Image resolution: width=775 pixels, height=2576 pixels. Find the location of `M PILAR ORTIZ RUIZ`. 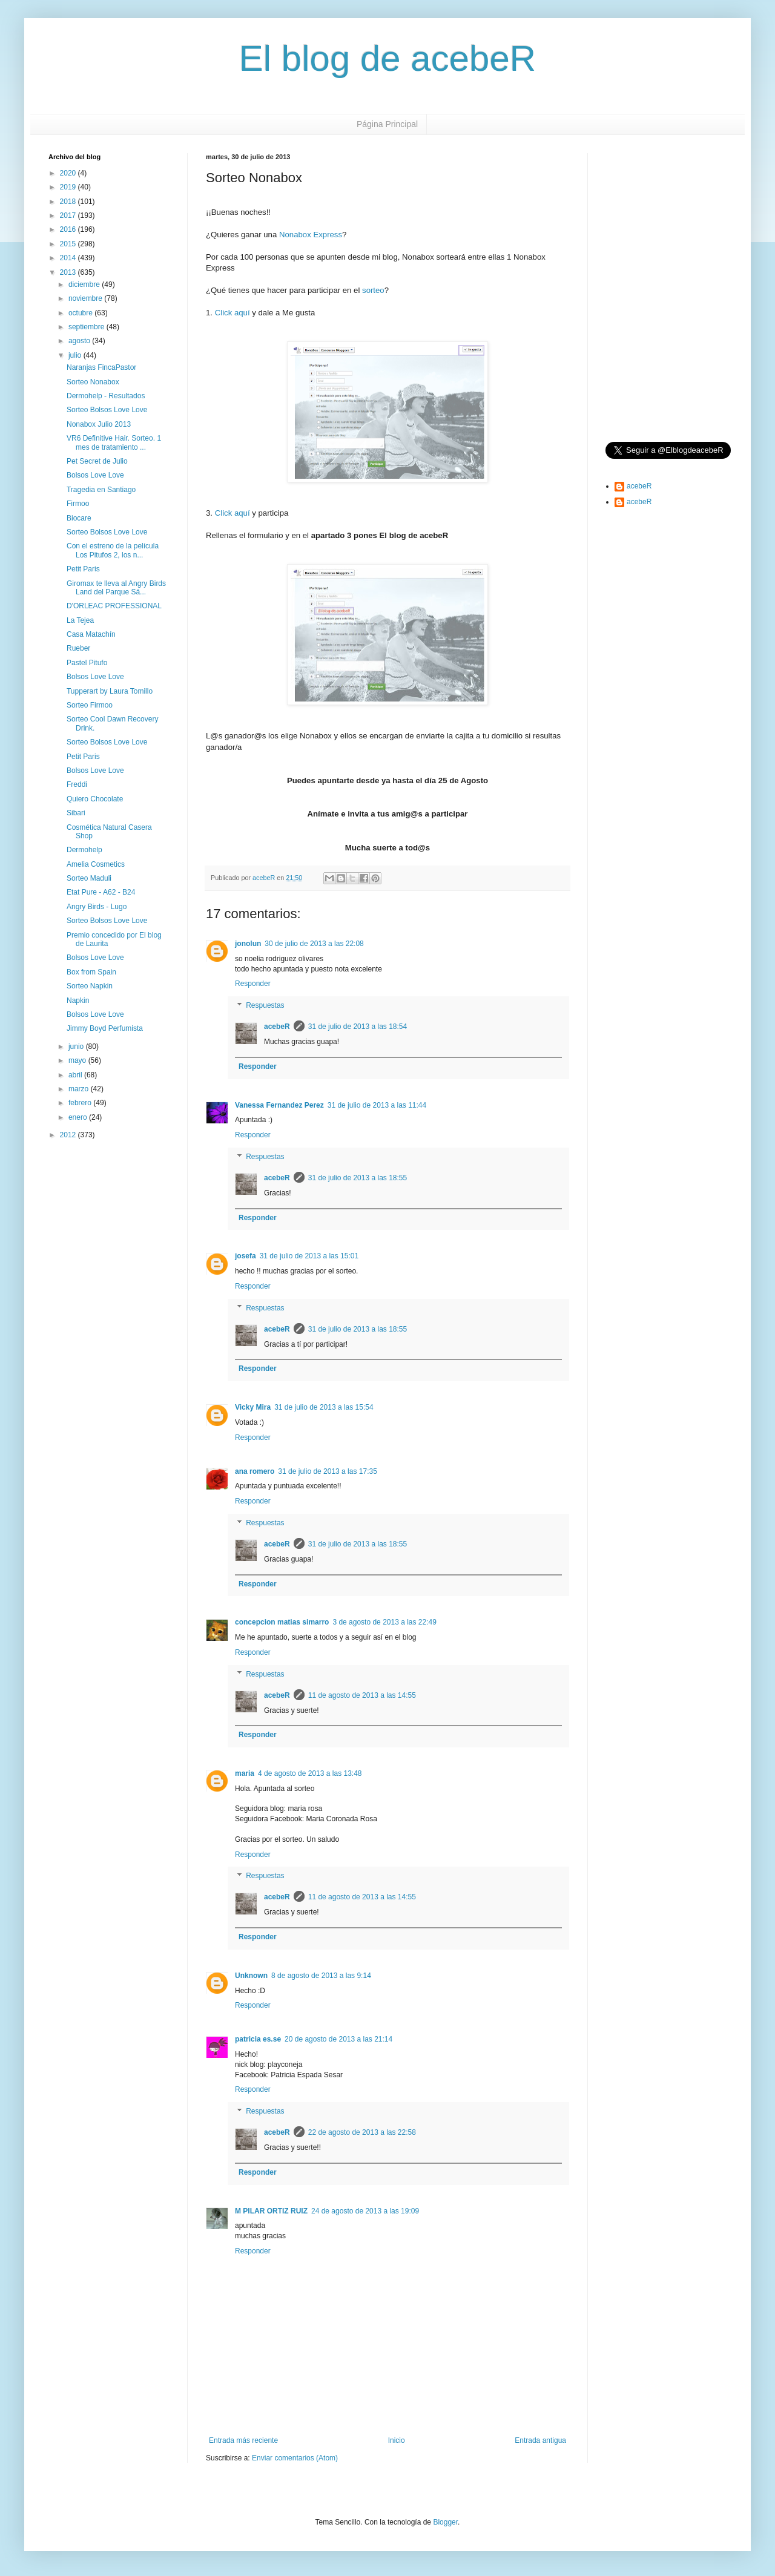

M PILAR ORTIZ RUIZ is located at coordinates (271, 2211).